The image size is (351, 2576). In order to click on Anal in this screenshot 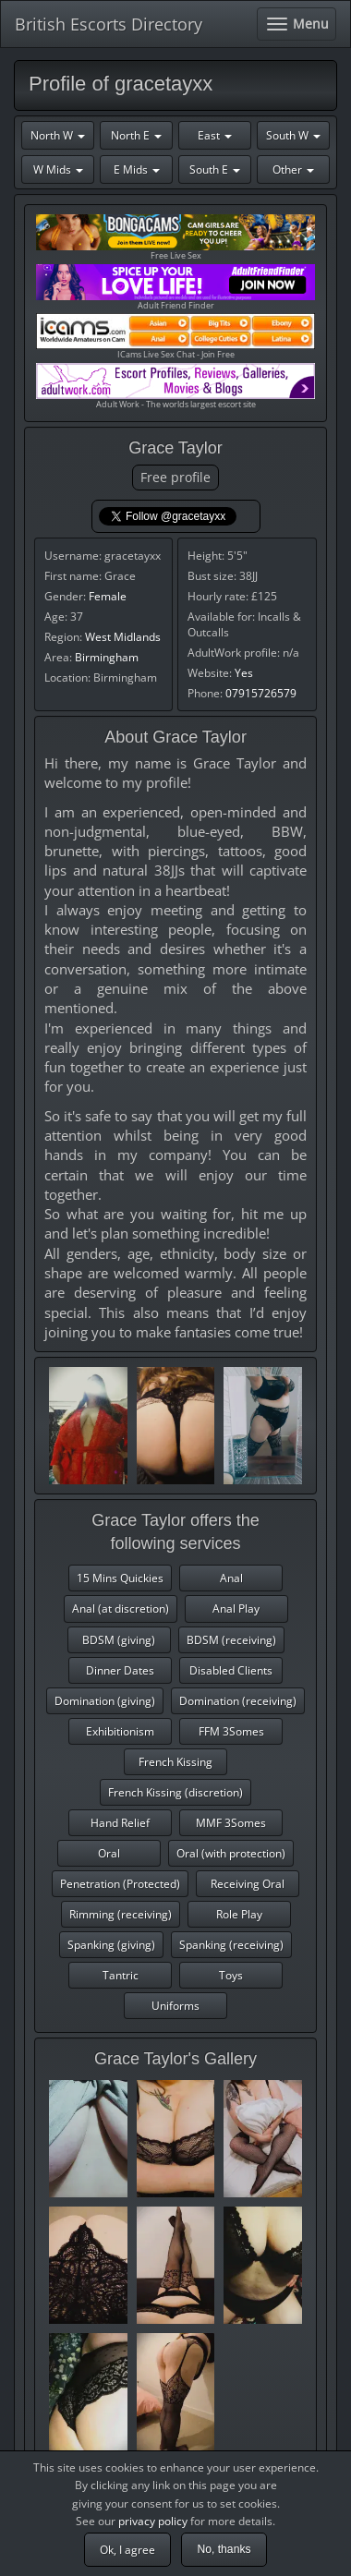, I will do `click(231, 1578)`.